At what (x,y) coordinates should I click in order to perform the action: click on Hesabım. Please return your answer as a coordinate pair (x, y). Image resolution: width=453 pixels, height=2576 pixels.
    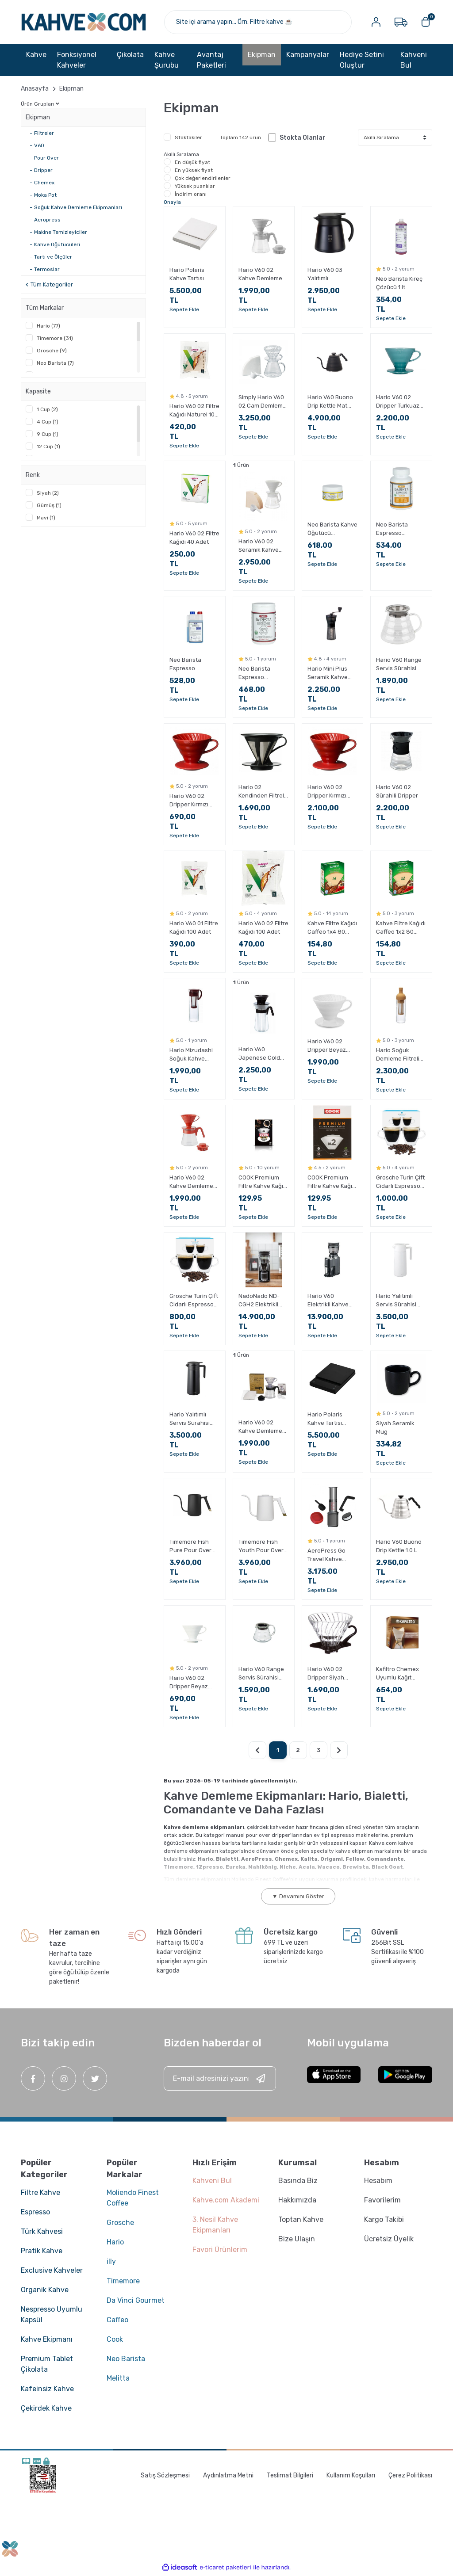
    Looking at the image, I should click on (378, 2181).